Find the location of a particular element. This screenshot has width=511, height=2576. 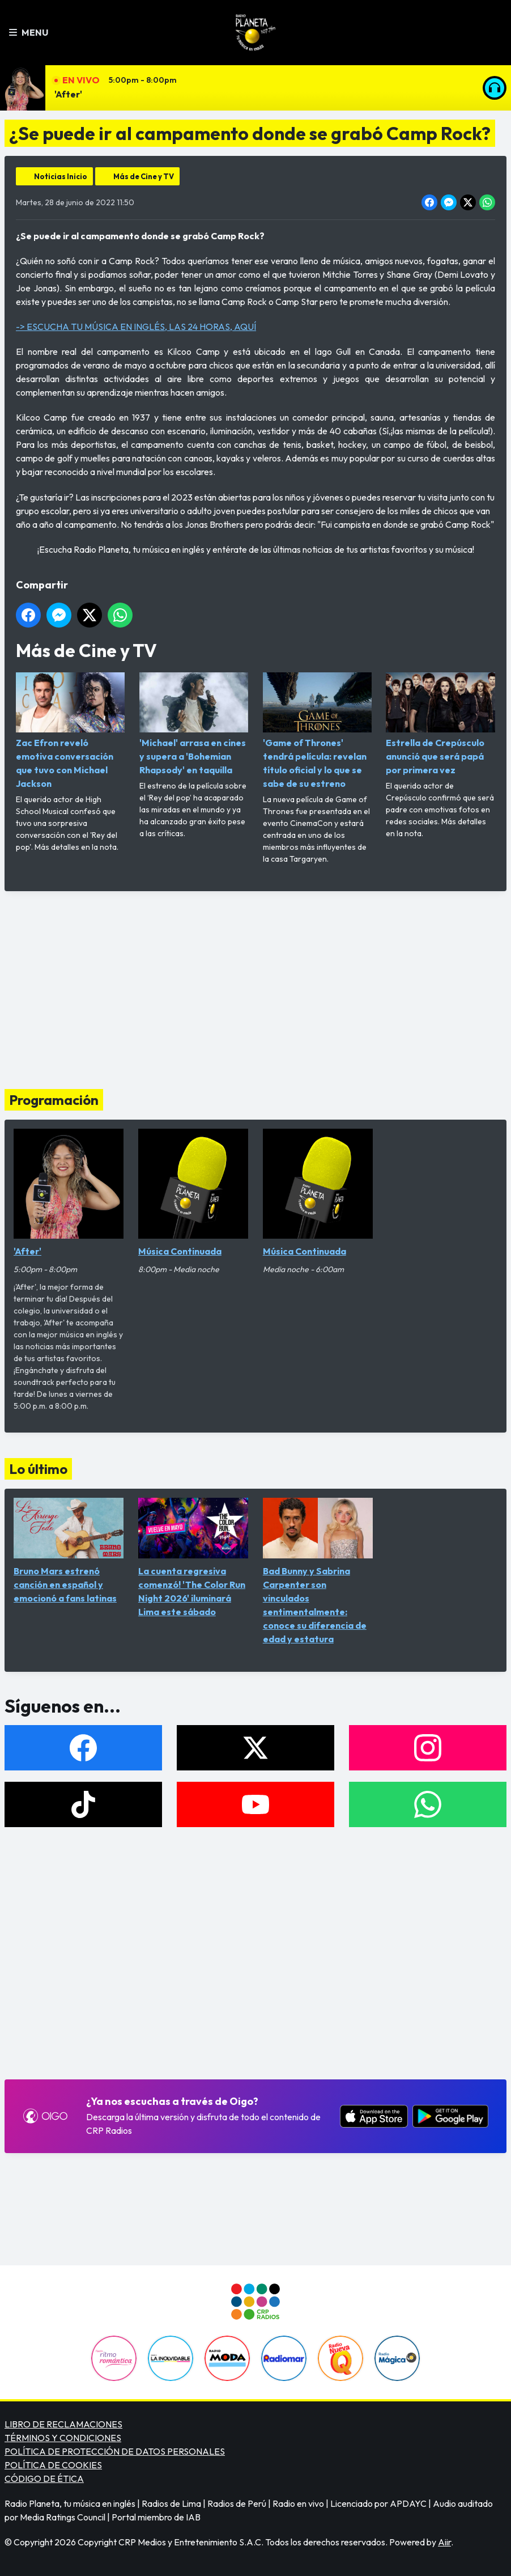

Programación is located at coordinates (54, 1099).